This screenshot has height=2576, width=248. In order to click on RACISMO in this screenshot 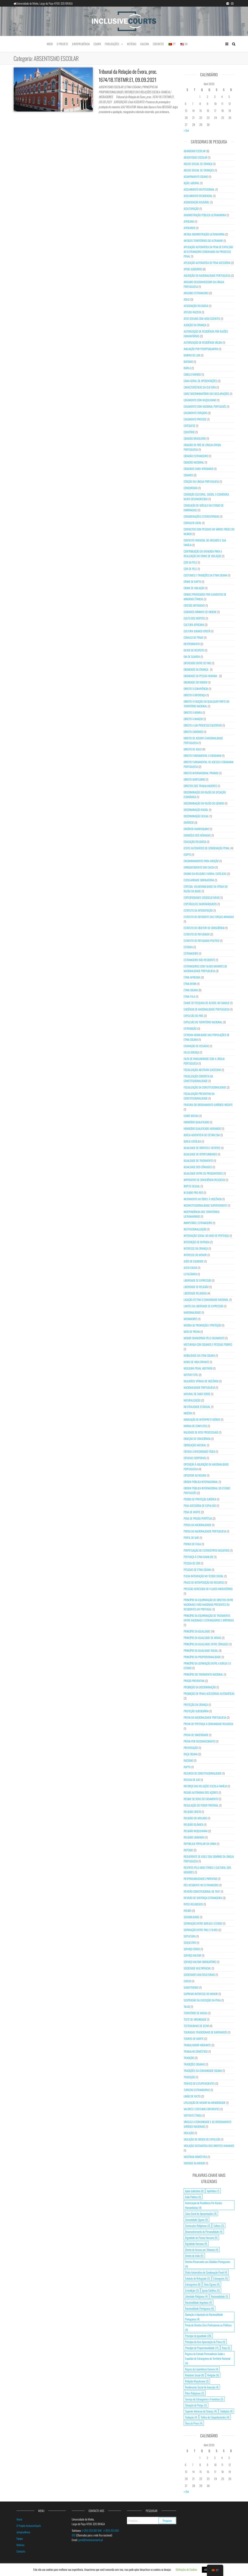, I will do `click(188, 1760)`.